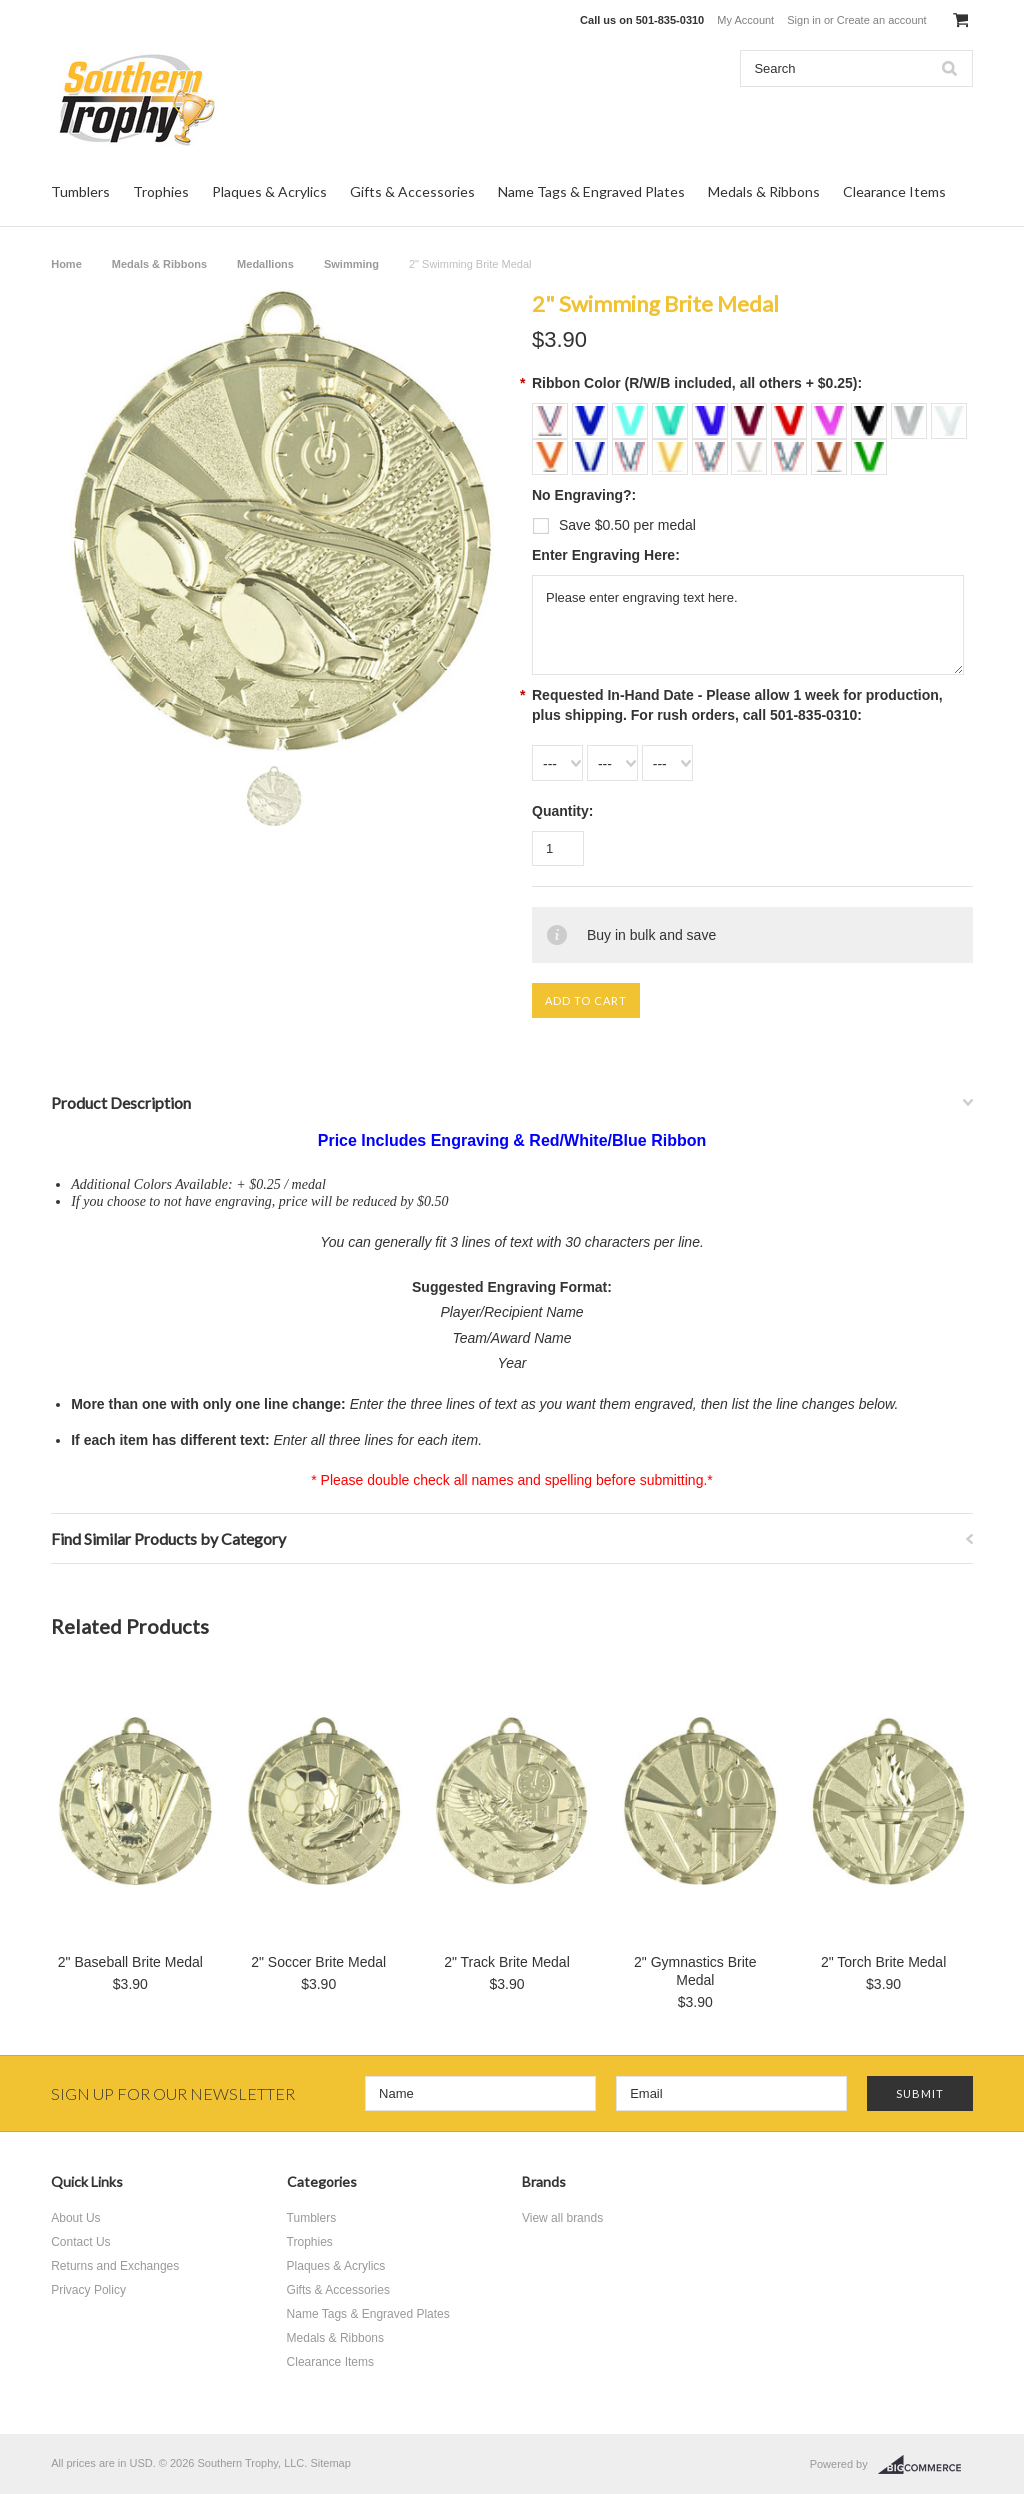 The image size is (1024, 2494). What do you see at coordinates (751, 414) in the screenshot?
I see `[Maroon + $0.25]` at bounding box center [751, 414].